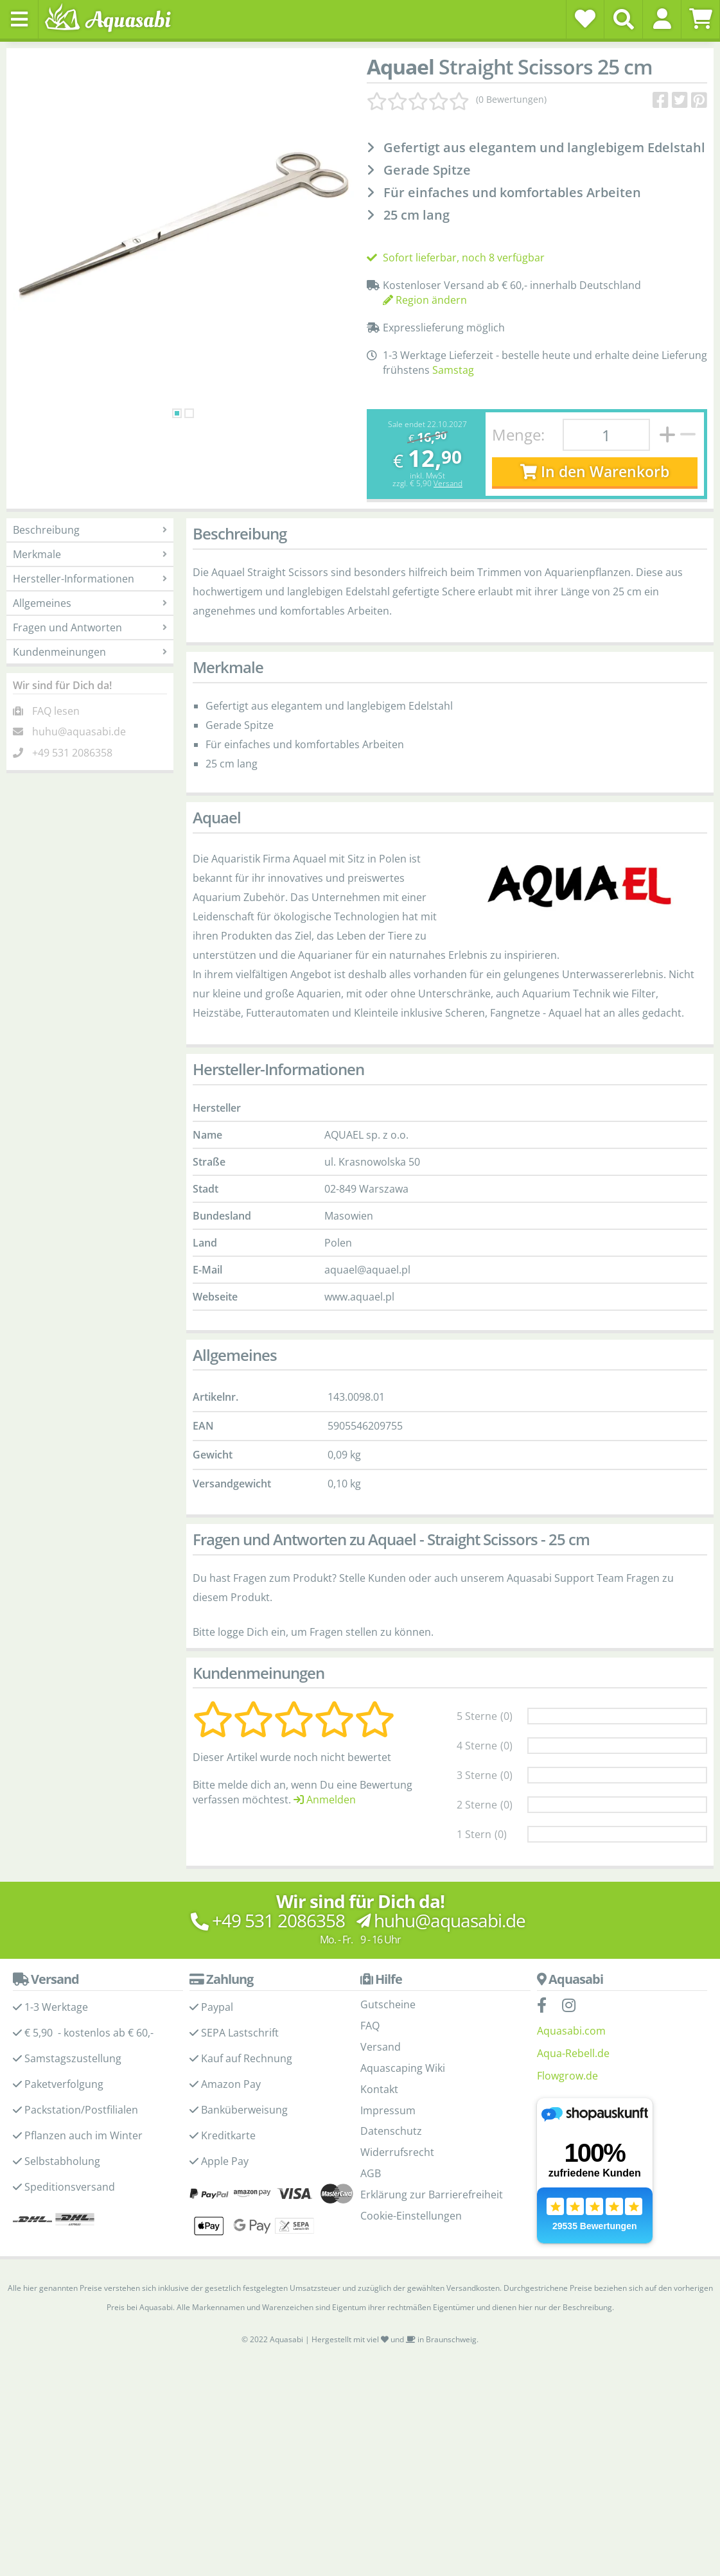 This screenshot has width=720, height=2576. What do you see at coordinates (585, 18) in the screenshot?
I see `[Wunschzettel]` at bounding box center [585, 18].